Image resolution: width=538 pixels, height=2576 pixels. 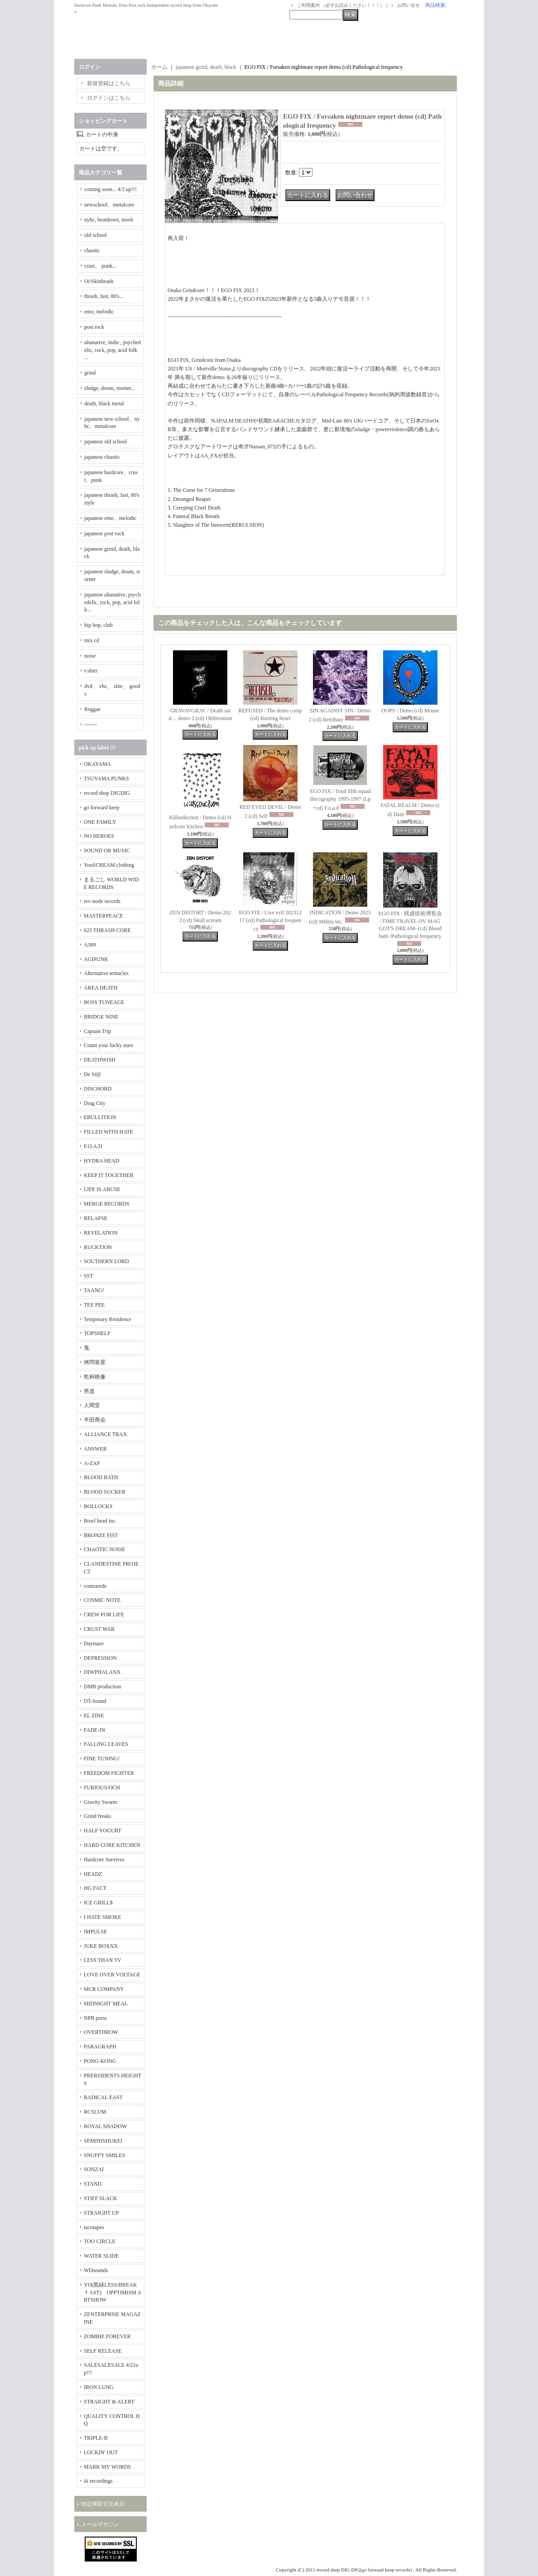 What do you see at coordinates (112, 2292) in the screenshot?
I see `YO(黒緑LESS/BREAKｆAST) OPPTIMISM ARTSHOW` at bounding box center [112, 2292].